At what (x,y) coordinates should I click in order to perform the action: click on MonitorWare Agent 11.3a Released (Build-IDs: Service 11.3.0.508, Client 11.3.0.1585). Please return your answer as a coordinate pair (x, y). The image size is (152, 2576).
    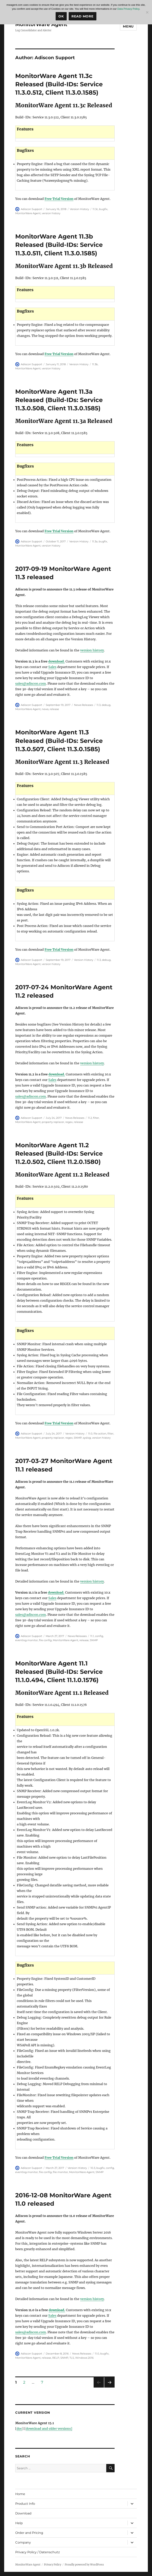
    Looking at the image, I should click on (63, 399).